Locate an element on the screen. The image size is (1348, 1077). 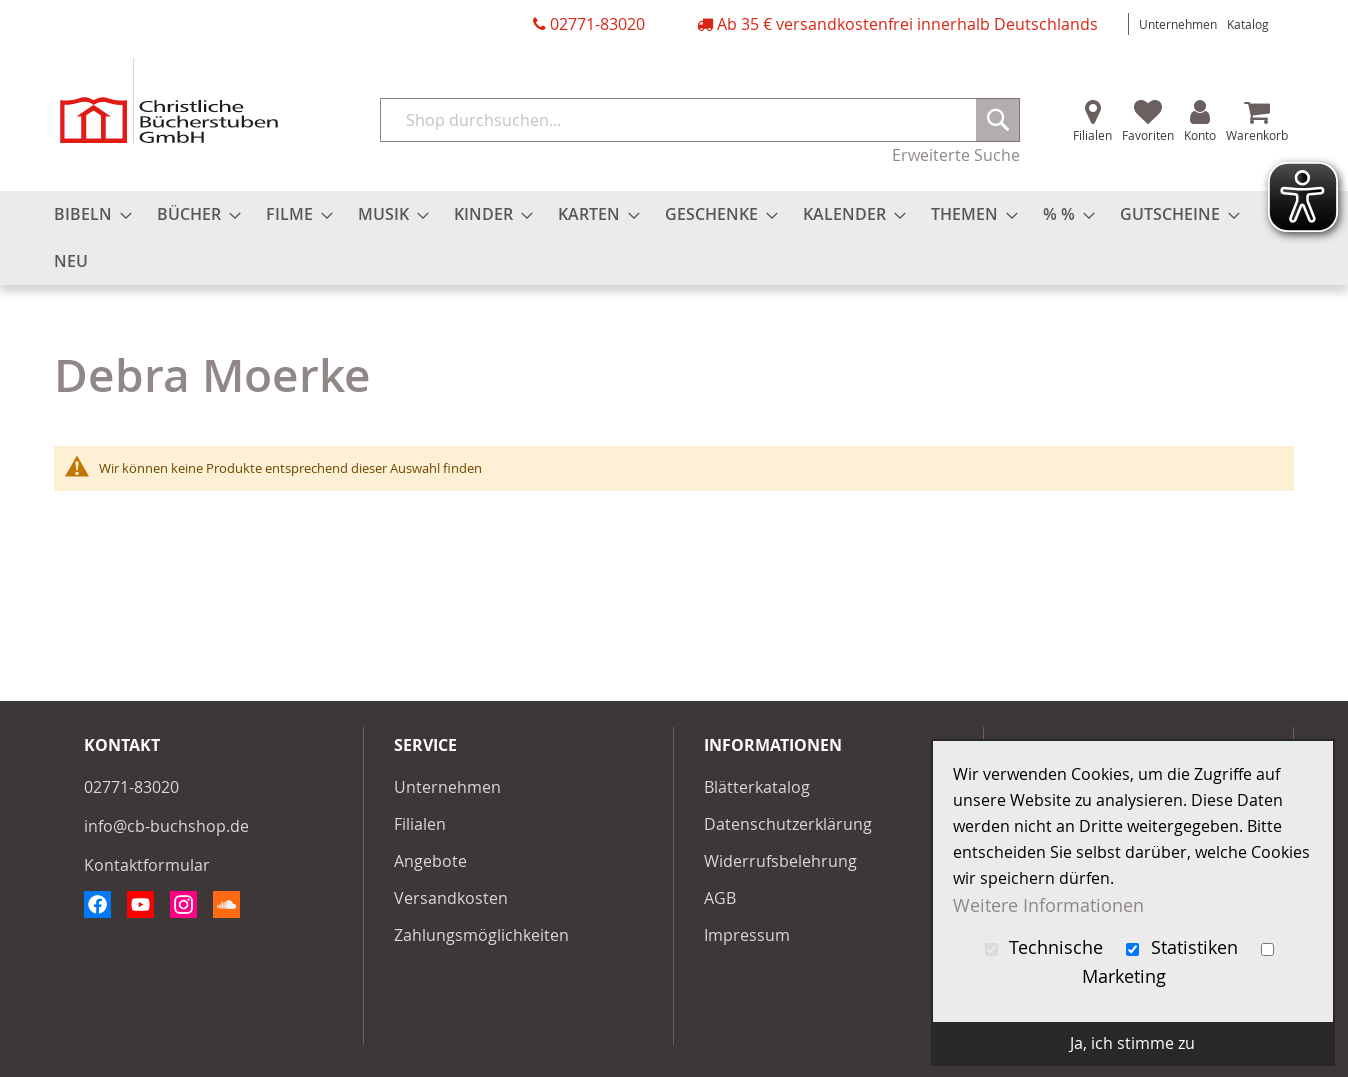
02771-83020 is located at coordinates (597, 24).